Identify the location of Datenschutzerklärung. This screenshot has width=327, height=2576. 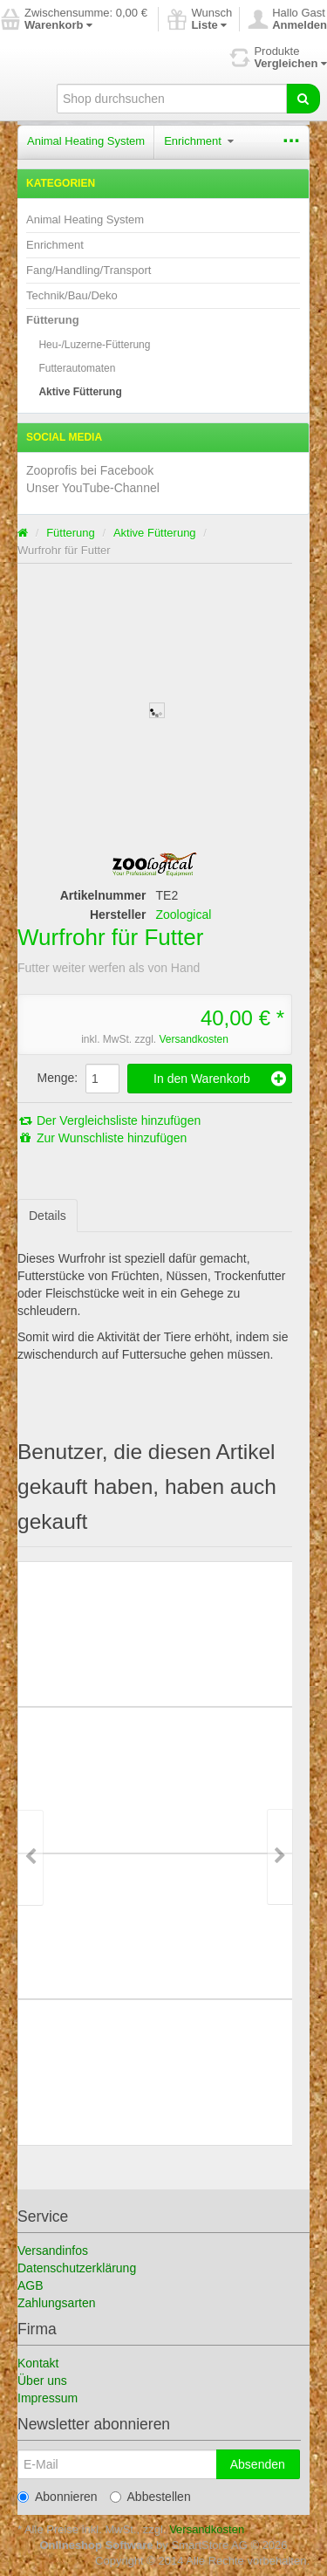
(76, 2268).